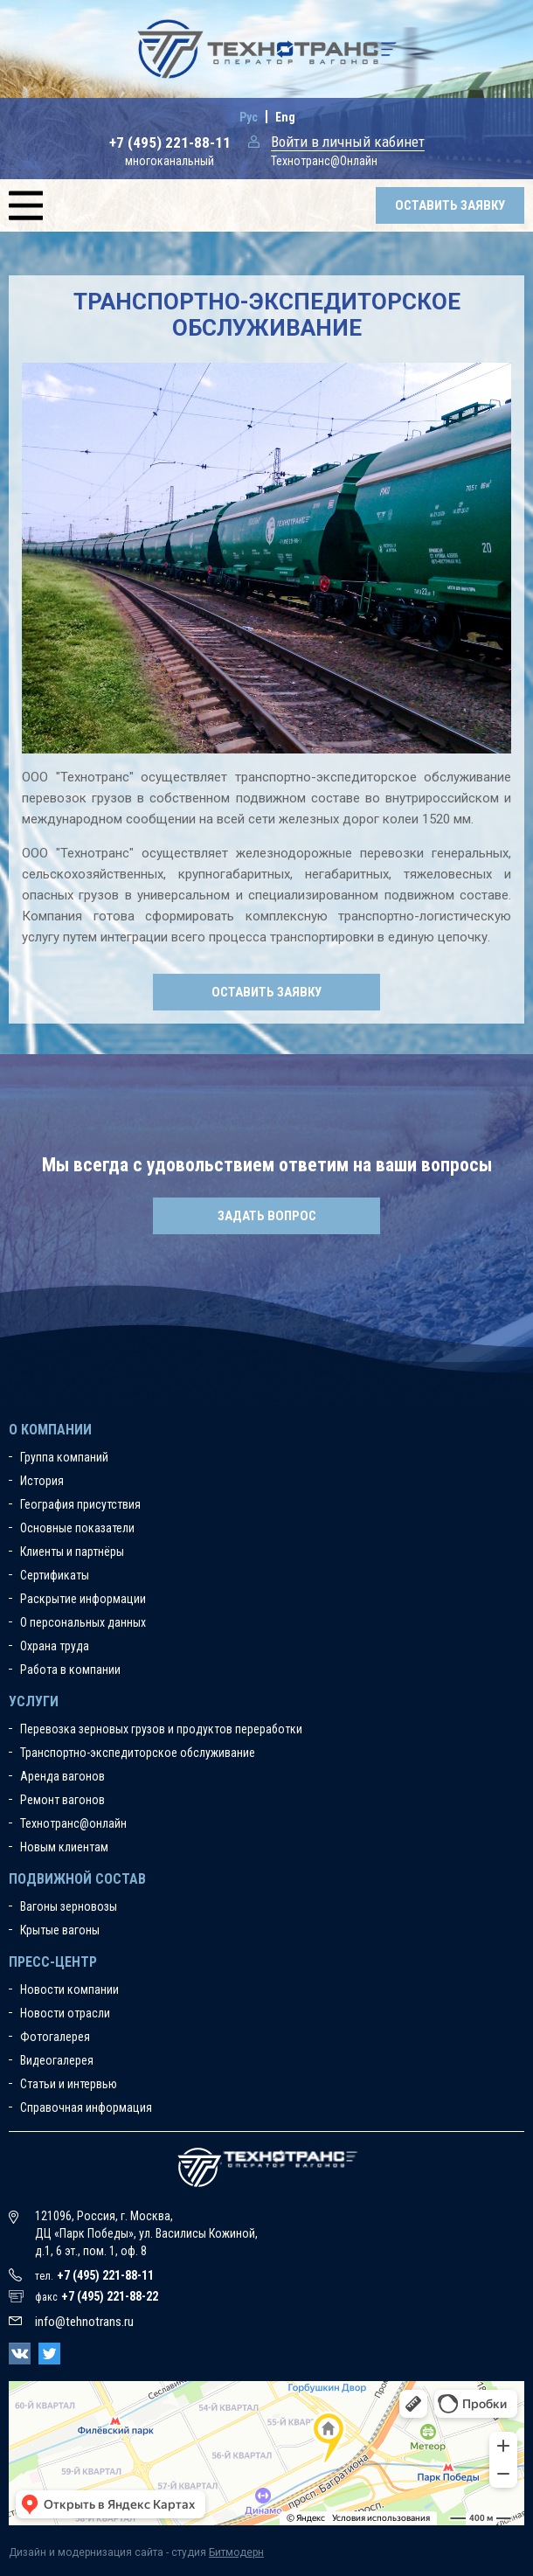  What do you see at coordinates (60, 1930) in the screenshot?
I see `Крытые вагоны` at bounding box center [60, 1930].